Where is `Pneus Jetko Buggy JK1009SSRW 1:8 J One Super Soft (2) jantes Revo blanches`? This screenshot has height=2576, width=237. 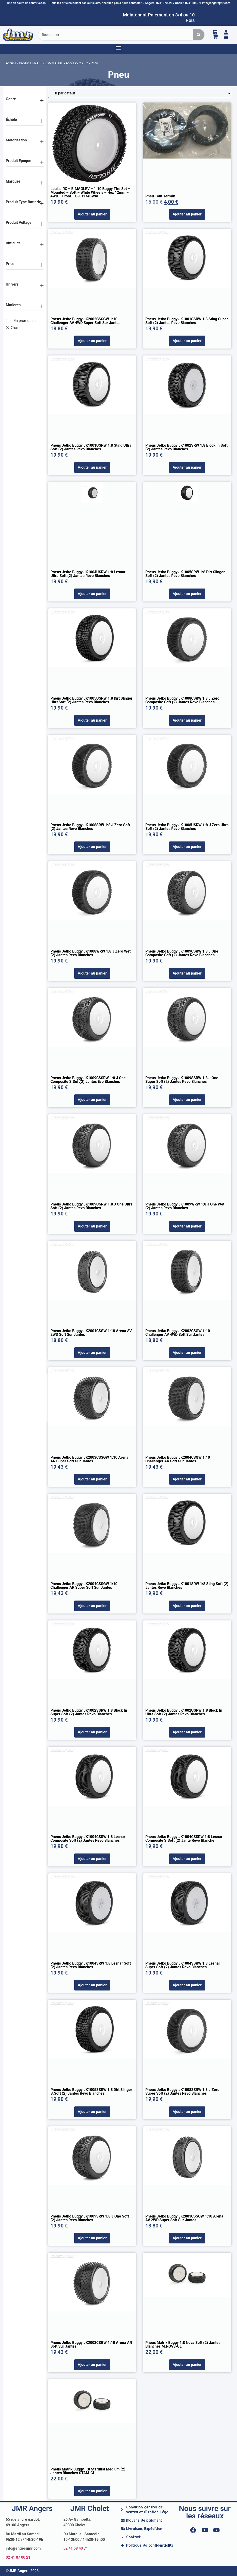
Pneus Jetko Buggy JK1009SSRW 1:8 J One Super Soft (2) jantes Revo blanches is located at coordinates (181, 1080).